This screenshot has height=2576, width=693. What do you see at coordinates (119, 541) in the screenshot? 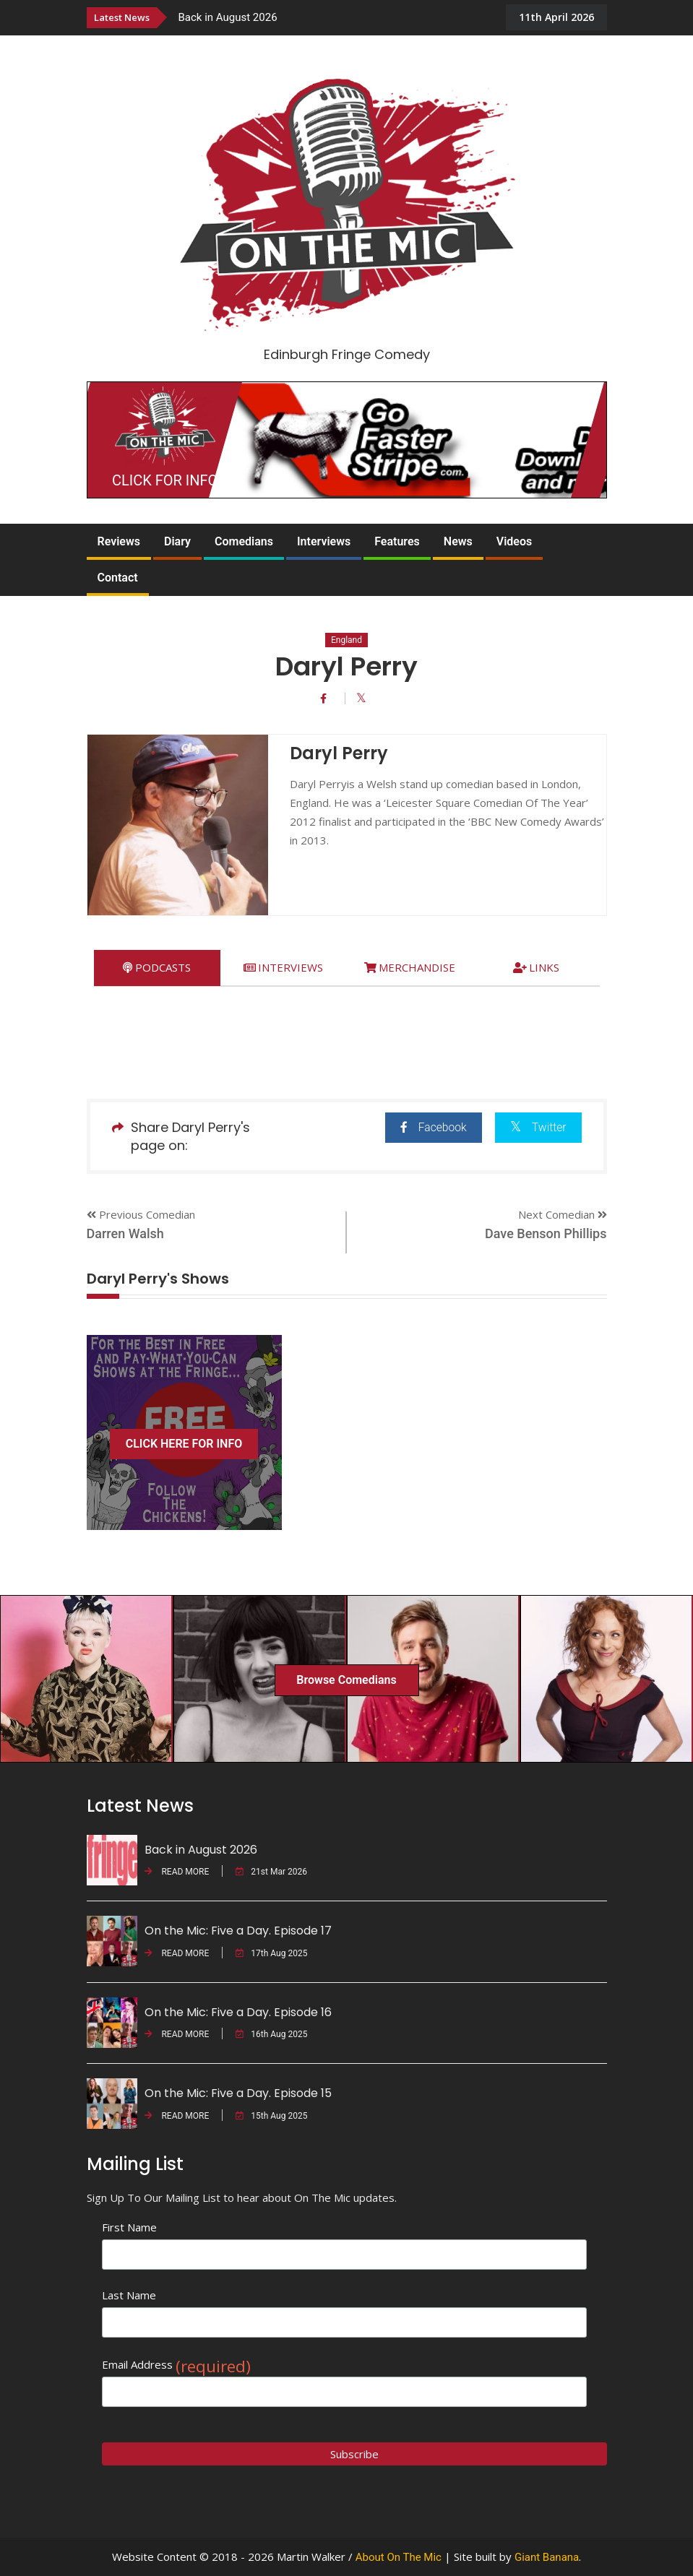
I see `Reviews` at bounding box center [119, 541].